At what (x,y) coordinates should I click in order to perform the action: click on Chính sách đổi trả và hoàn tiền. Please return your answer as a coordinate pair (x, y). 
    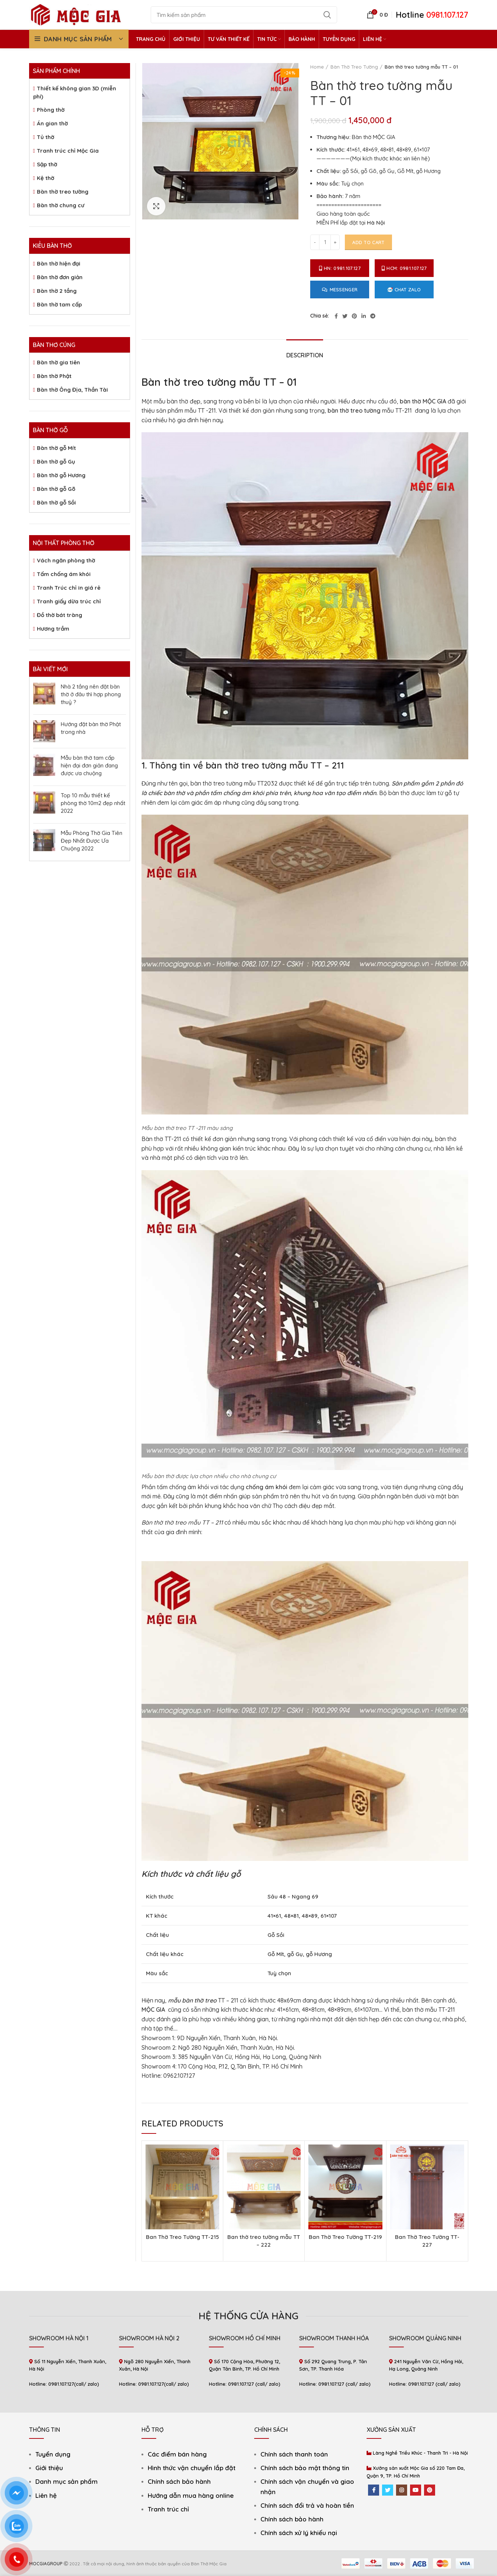
    Looking at the image, I should click on (307, 2505).